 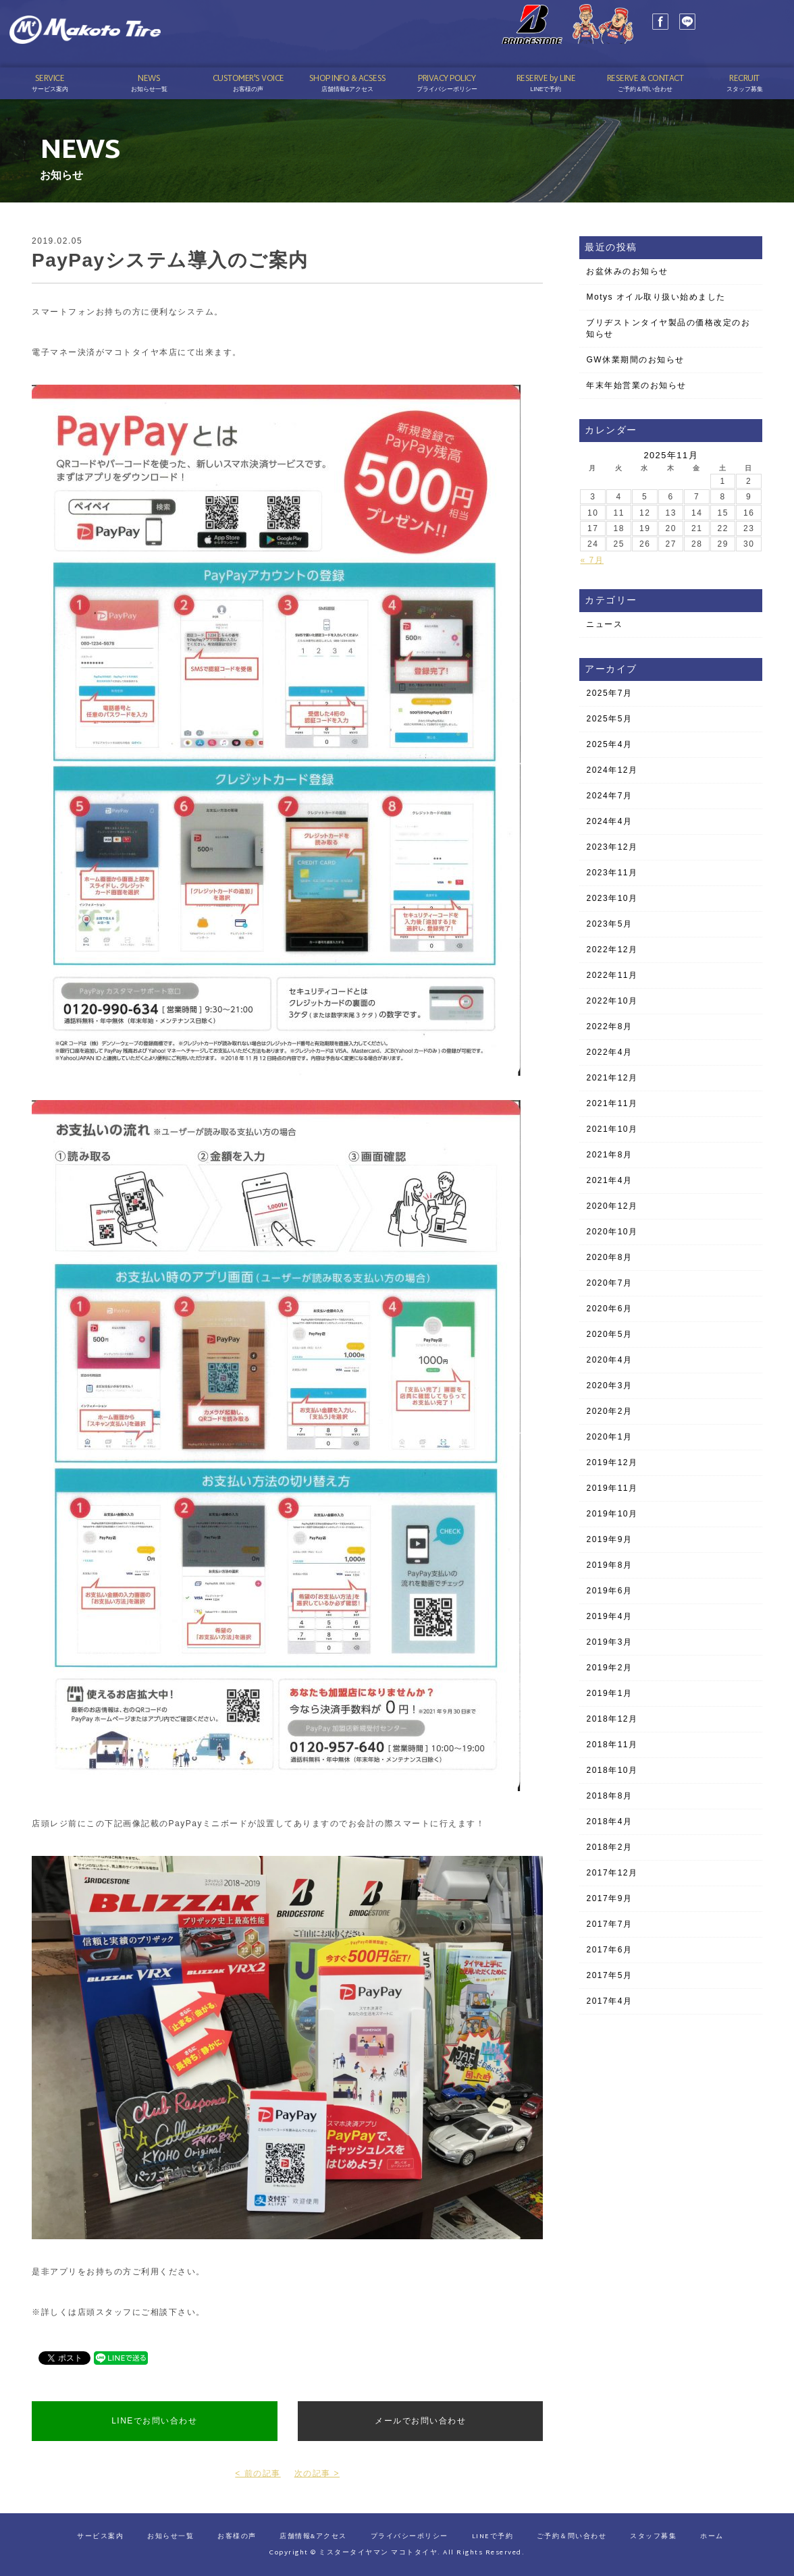 What do you see at coordinates (611, 1513) in the screenshot?
I see `2019年10月` at bounding box center [611, 1513].